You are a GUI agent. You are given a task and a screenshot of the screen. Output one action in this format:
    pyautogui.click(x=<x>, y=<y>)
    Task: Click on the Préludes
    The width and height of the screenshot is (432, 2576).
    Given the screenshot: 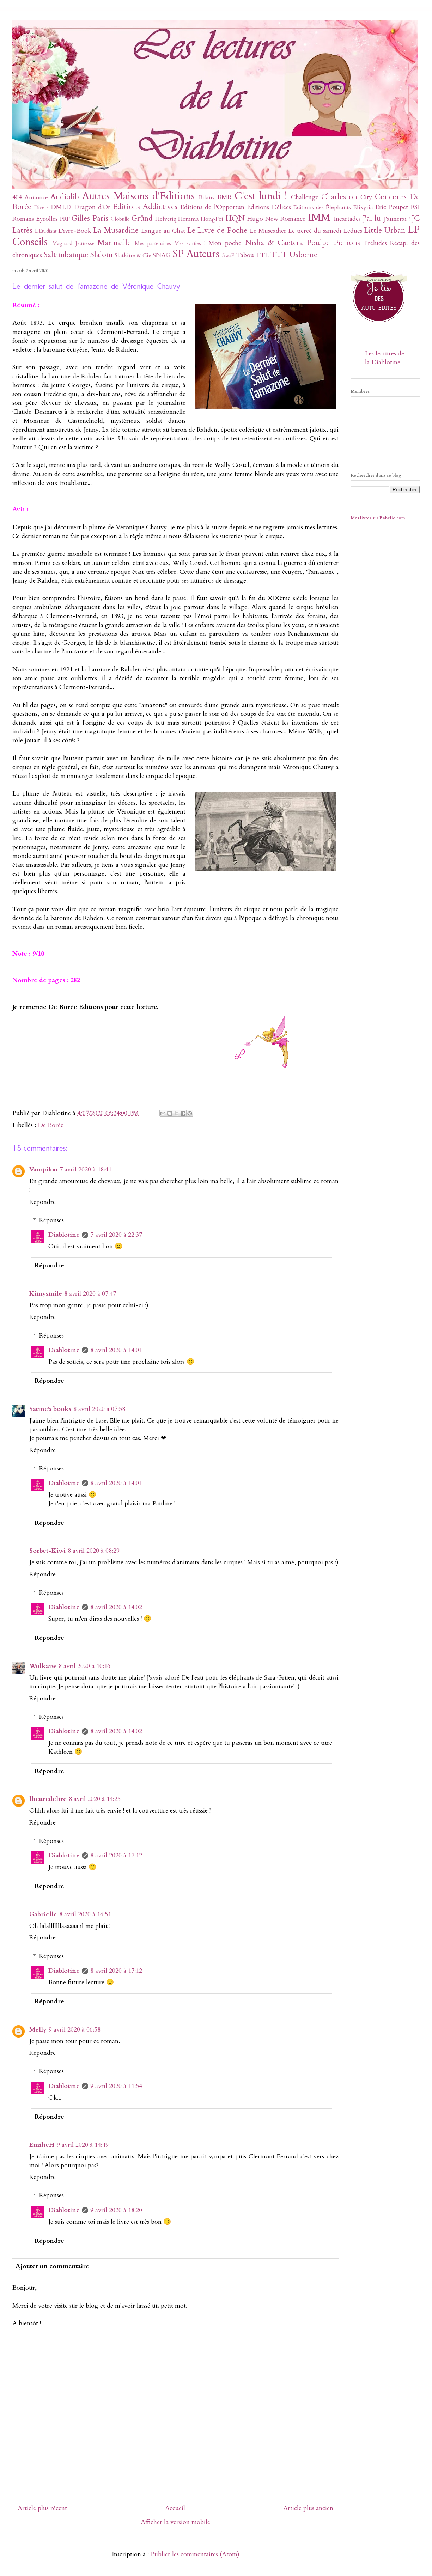 What is the action you would take?
    pyautogui.click(x=375, y=243)
    